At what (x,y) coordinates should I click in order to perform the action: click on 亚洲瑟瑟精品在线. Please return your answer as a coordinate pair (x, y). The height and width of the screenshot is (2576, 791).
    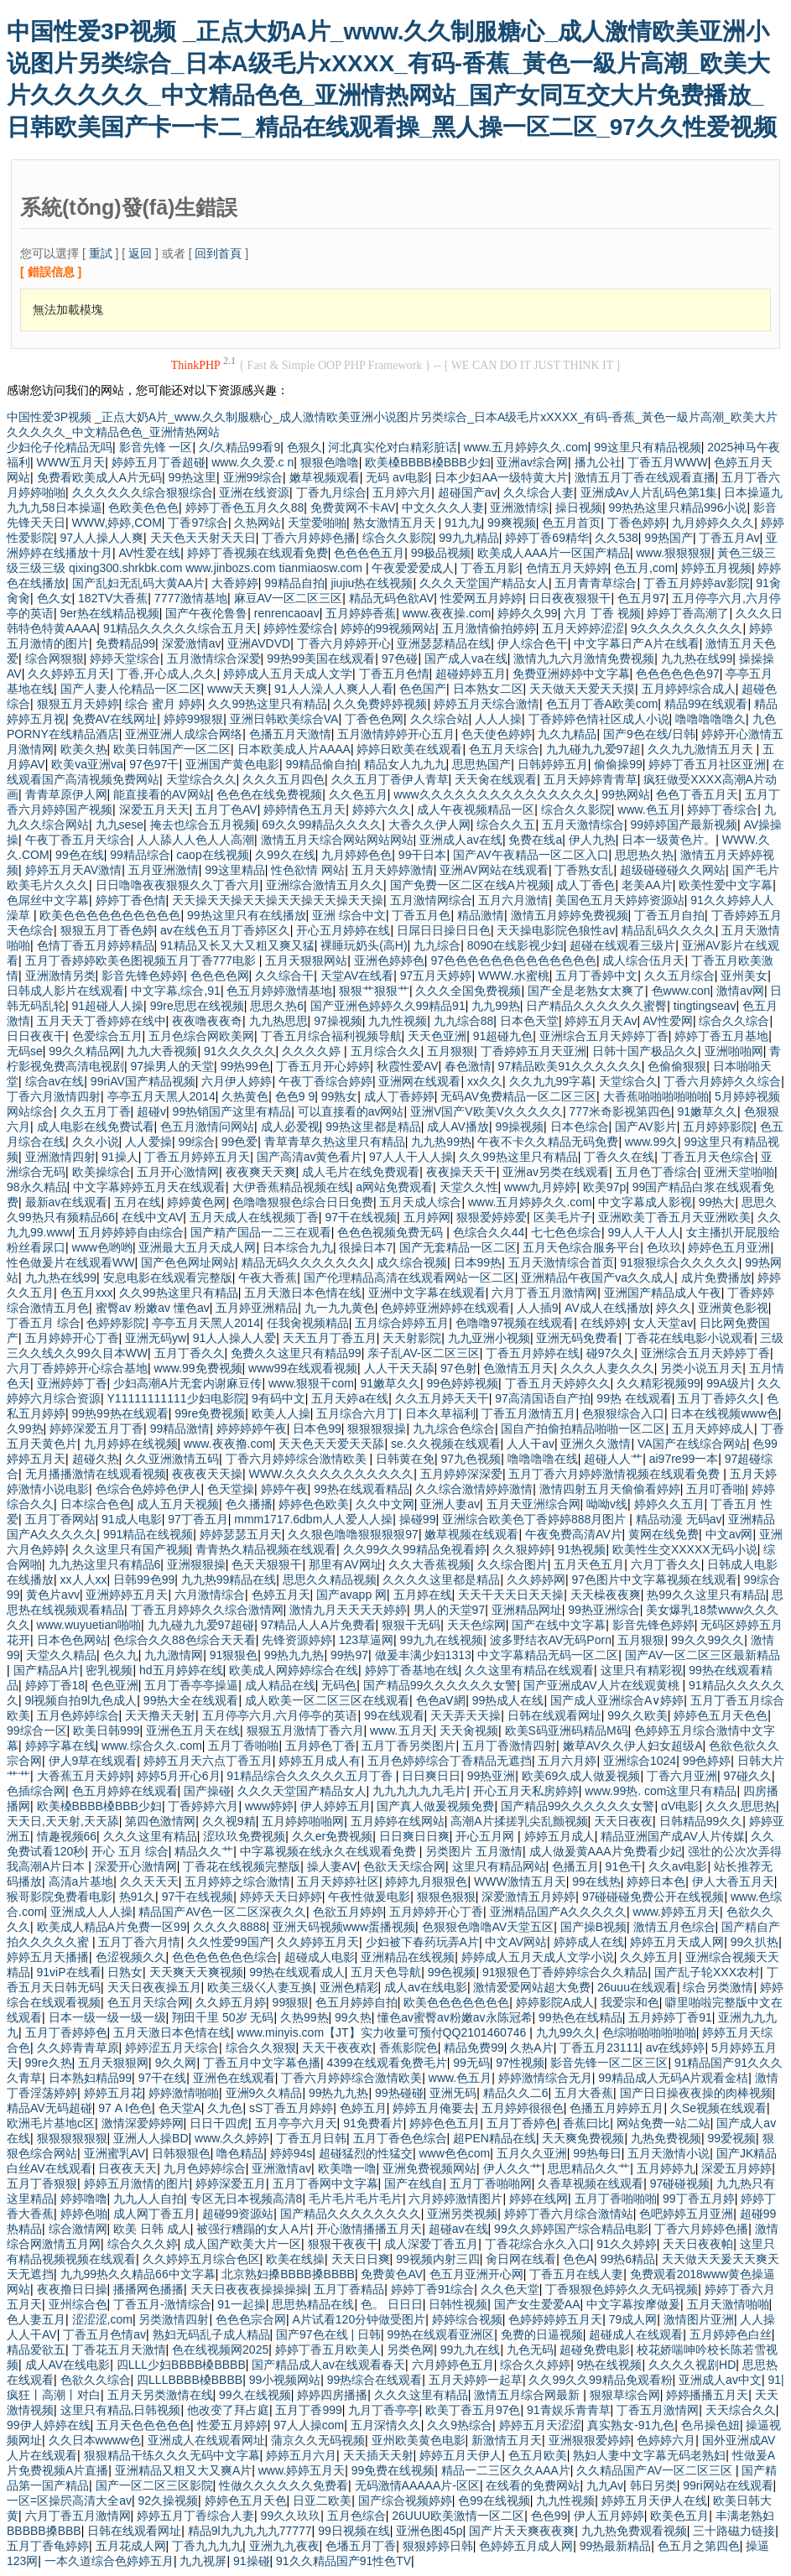
    Looking at the image, I should click on (444, 643).